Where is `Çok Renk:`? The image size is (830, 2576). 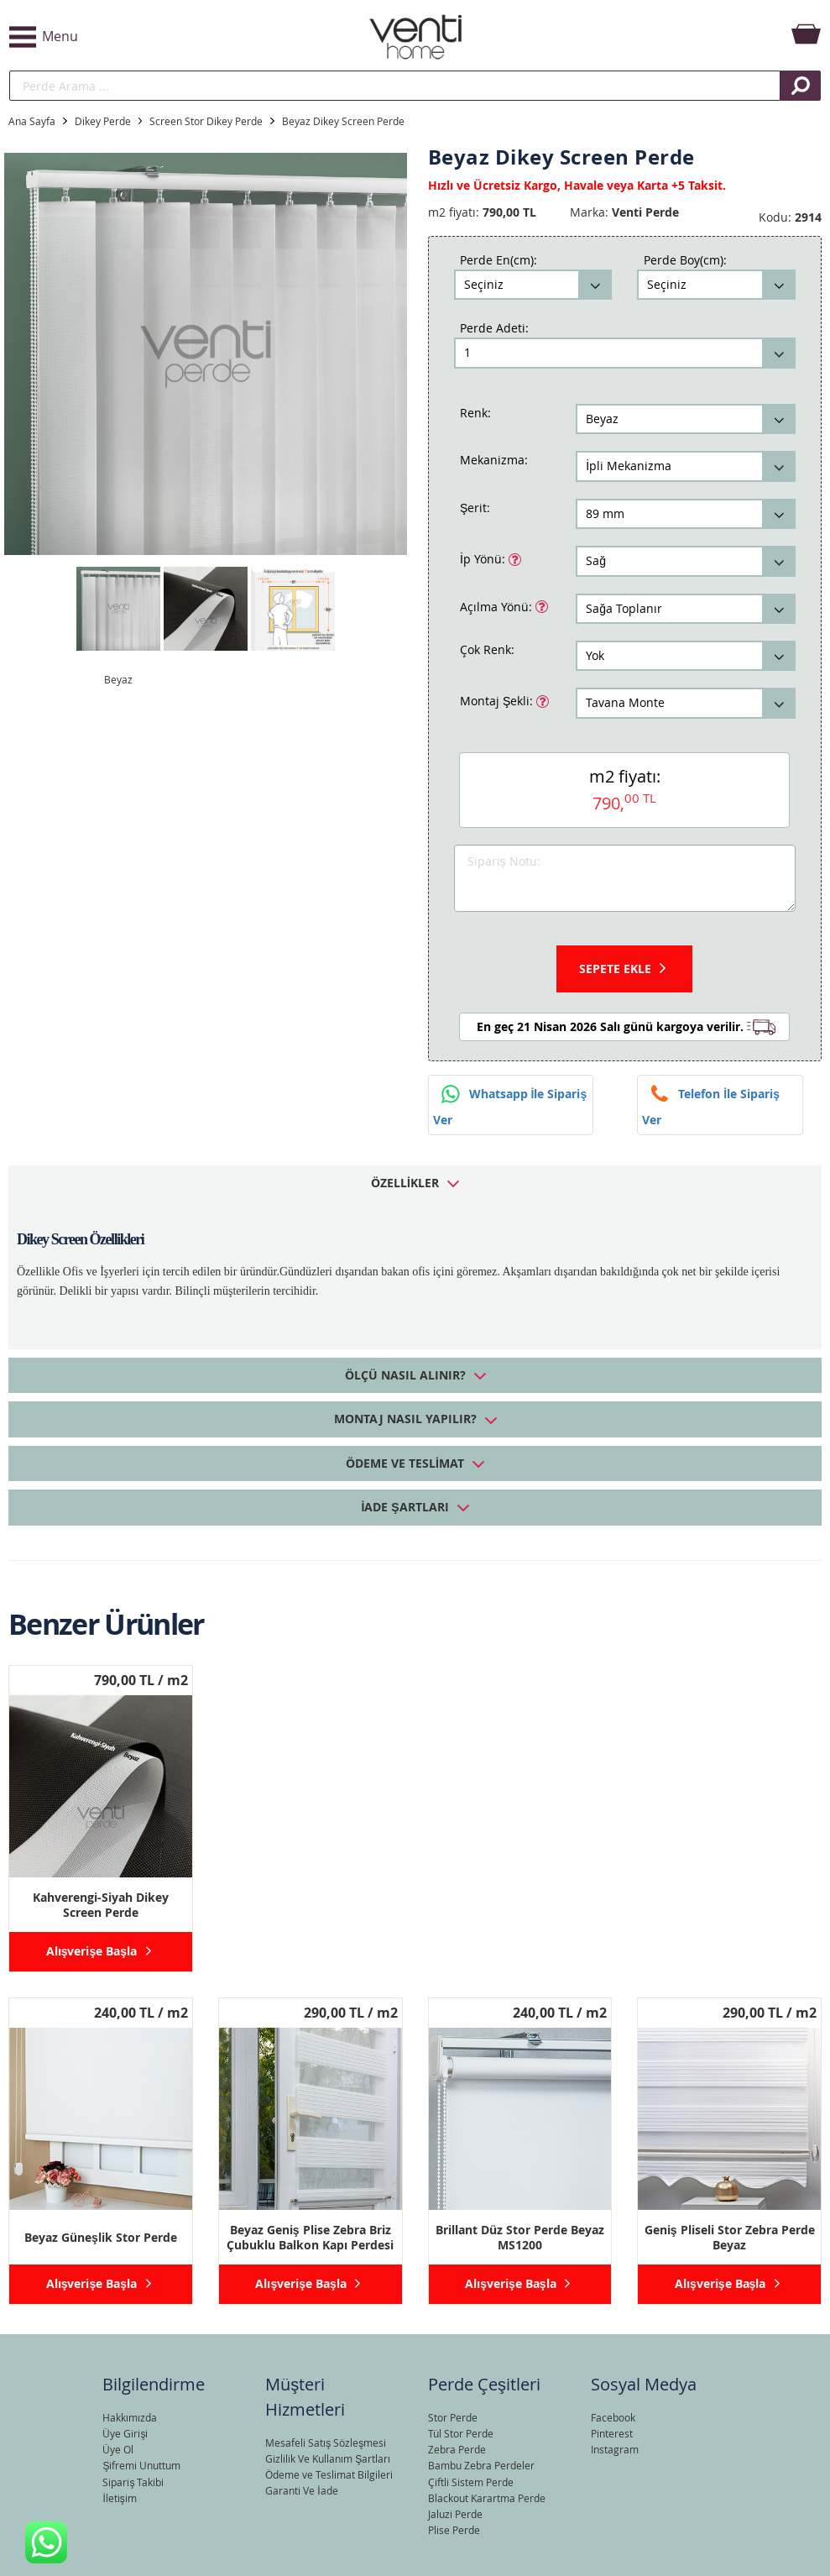 Çok Renk: is located at coordinates (487, 649).